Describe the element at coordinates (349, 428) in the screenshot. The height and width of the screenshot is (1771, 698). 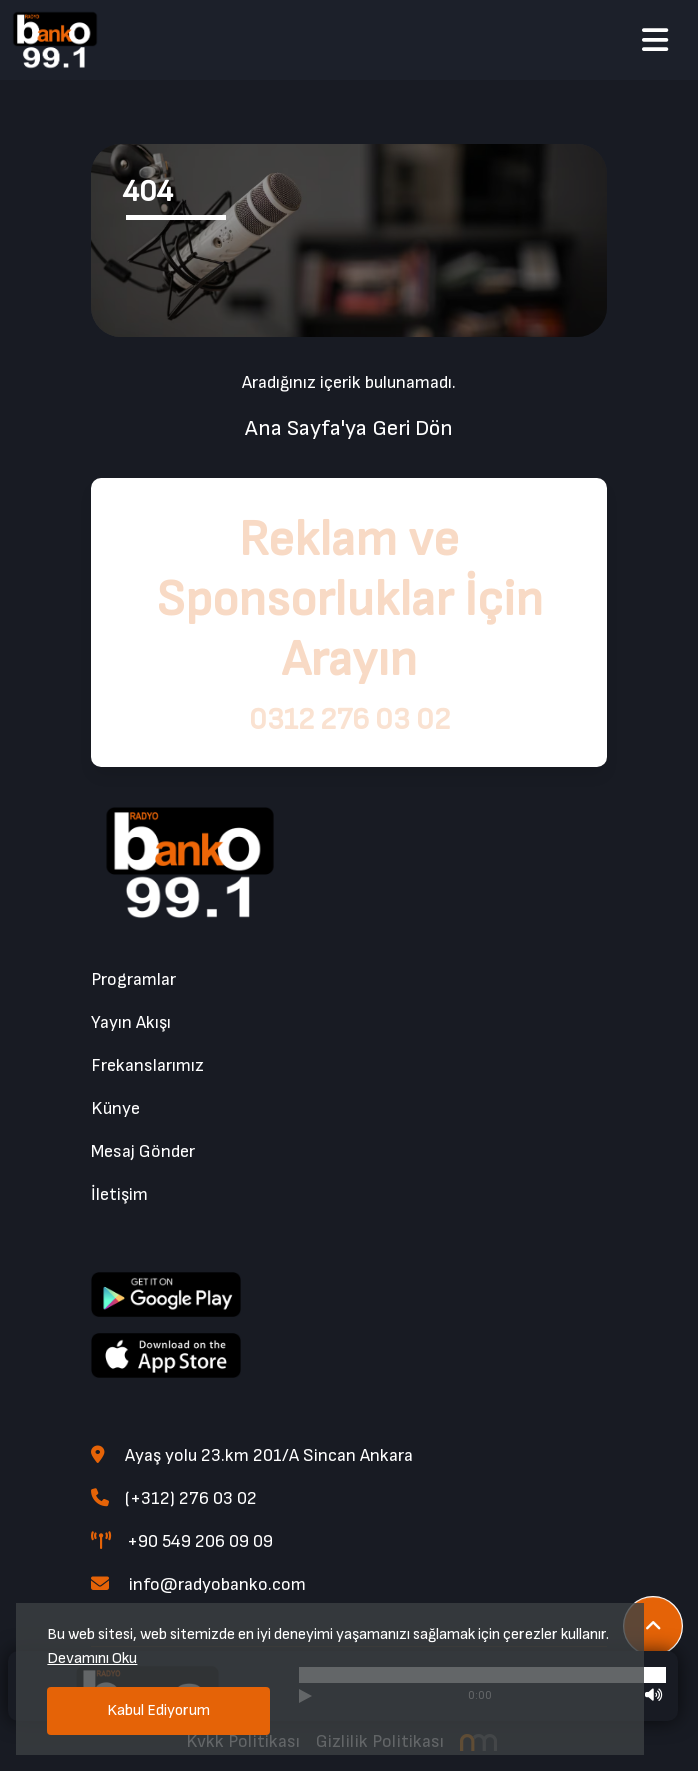
I see `Ana Sayfa'ya Geri Dön` at that location.